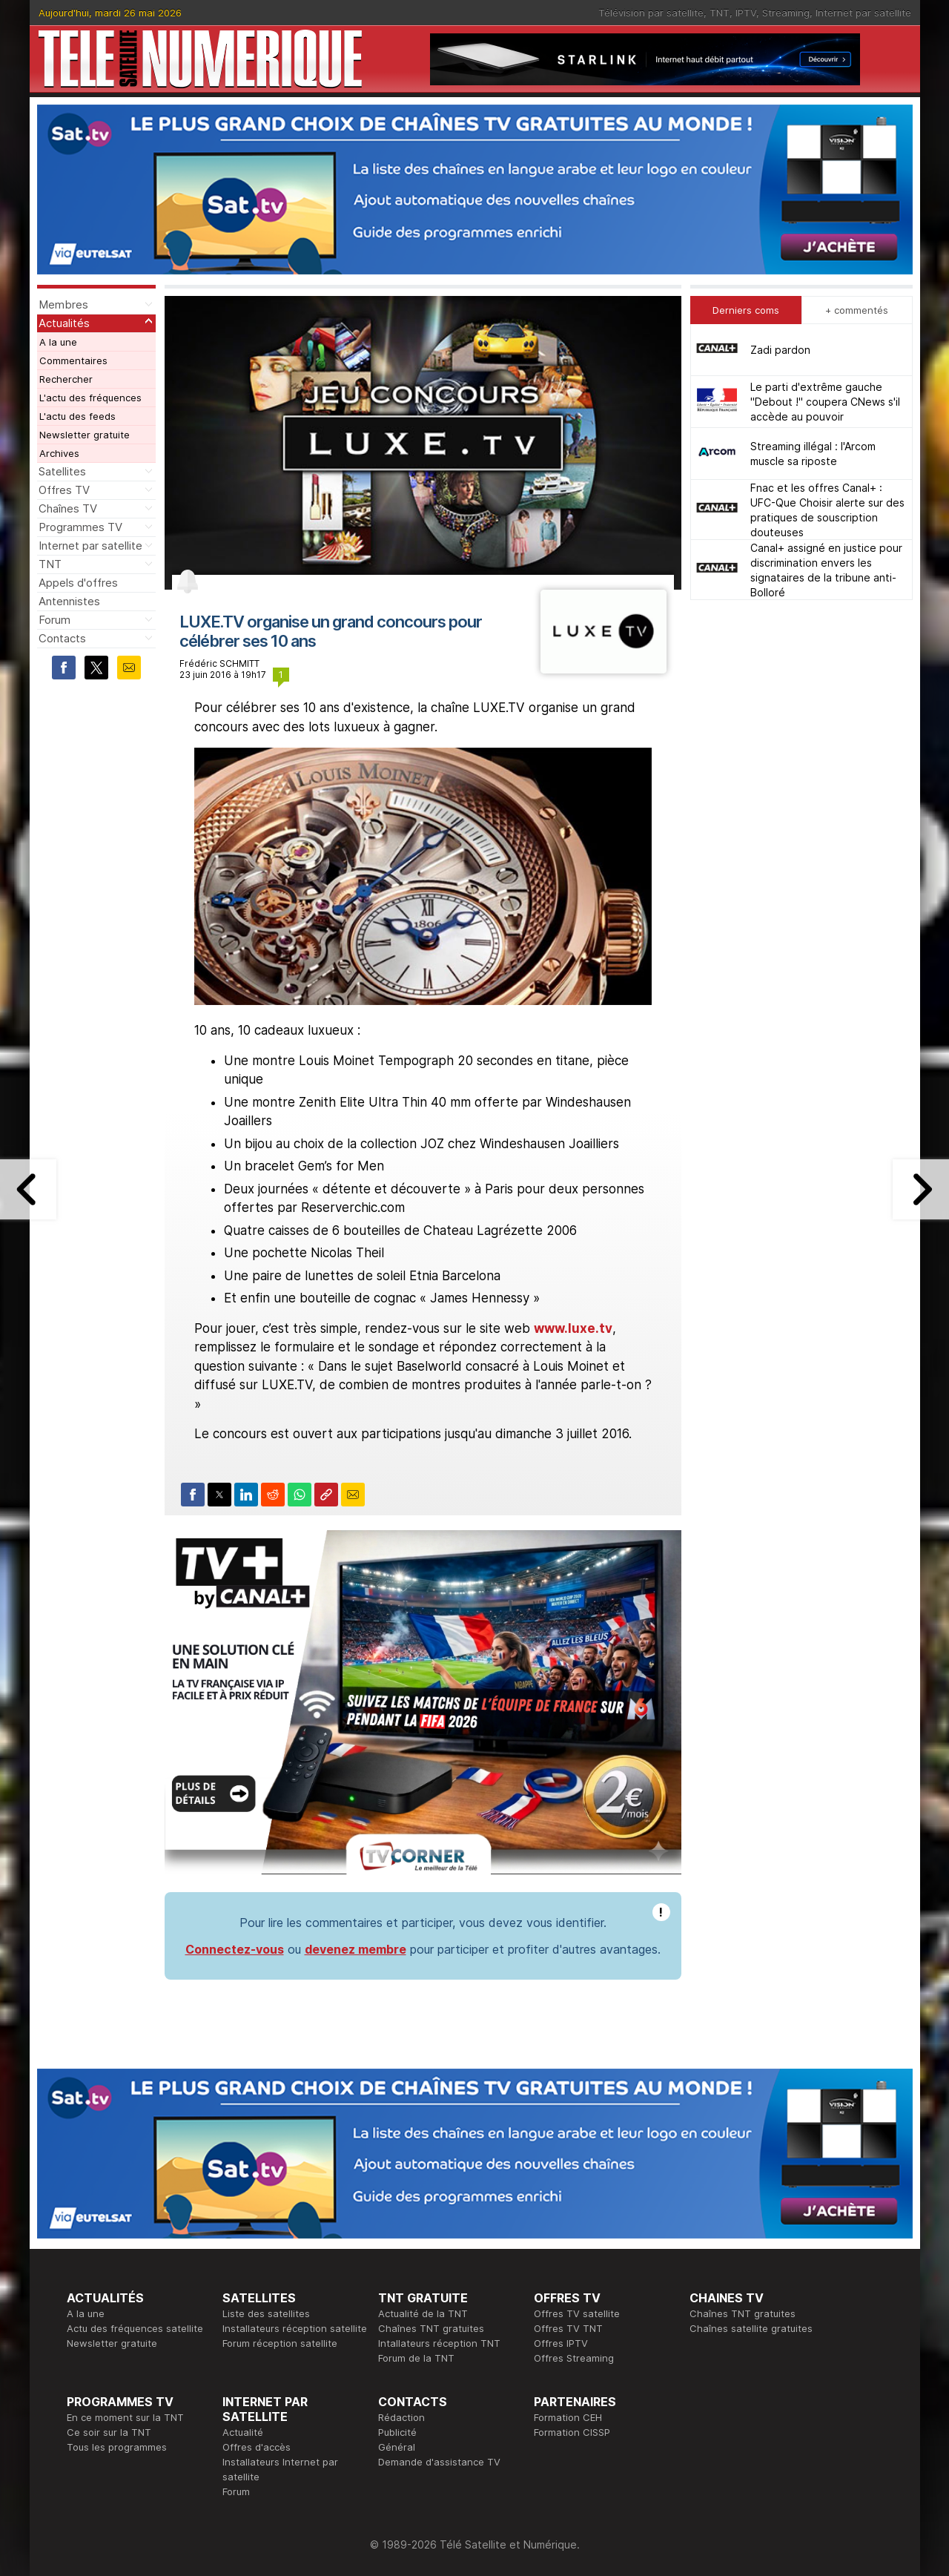 This screenshot has height=2576, width=949. Describe the element at coordinates (84, 435) in the screenshot. I see `Newsletter gratuite` at that location.